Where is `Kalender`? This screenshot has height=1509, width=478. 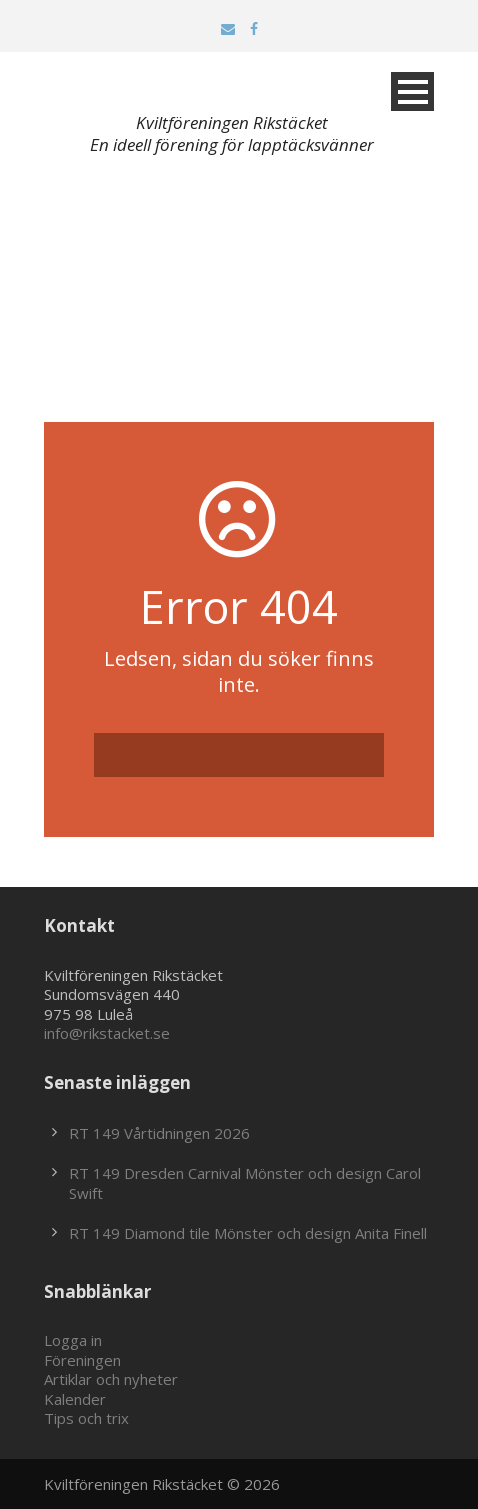
Kalender is located at coordinates (75, 1399).